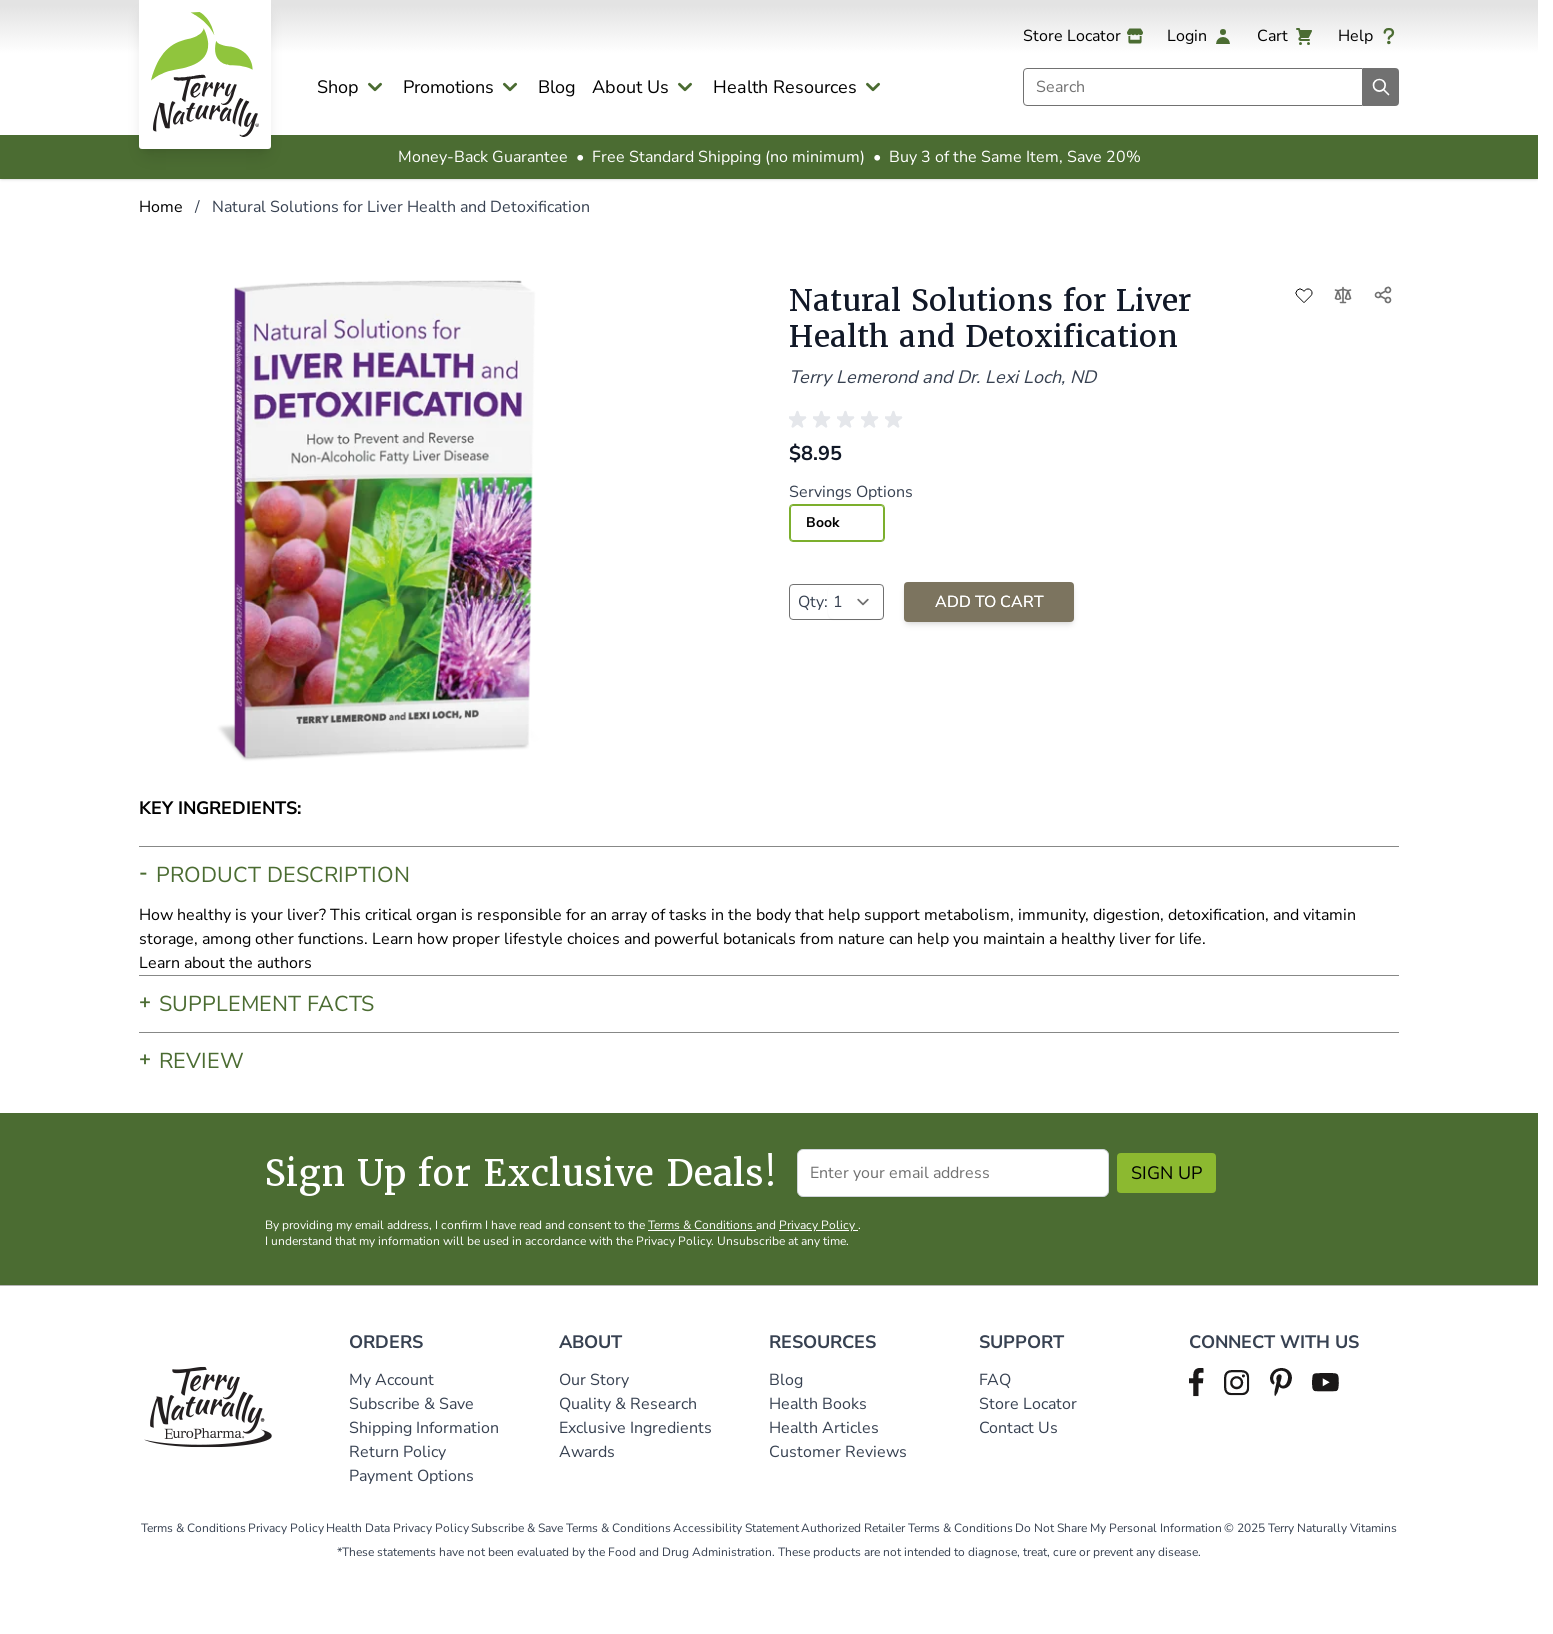 Image resolution: width=1553 pixels, height=1634 pixels. What do you see at coordinates (813, 602) in the screenshot?
I see `Qty:` at bounding box center [813, 602].